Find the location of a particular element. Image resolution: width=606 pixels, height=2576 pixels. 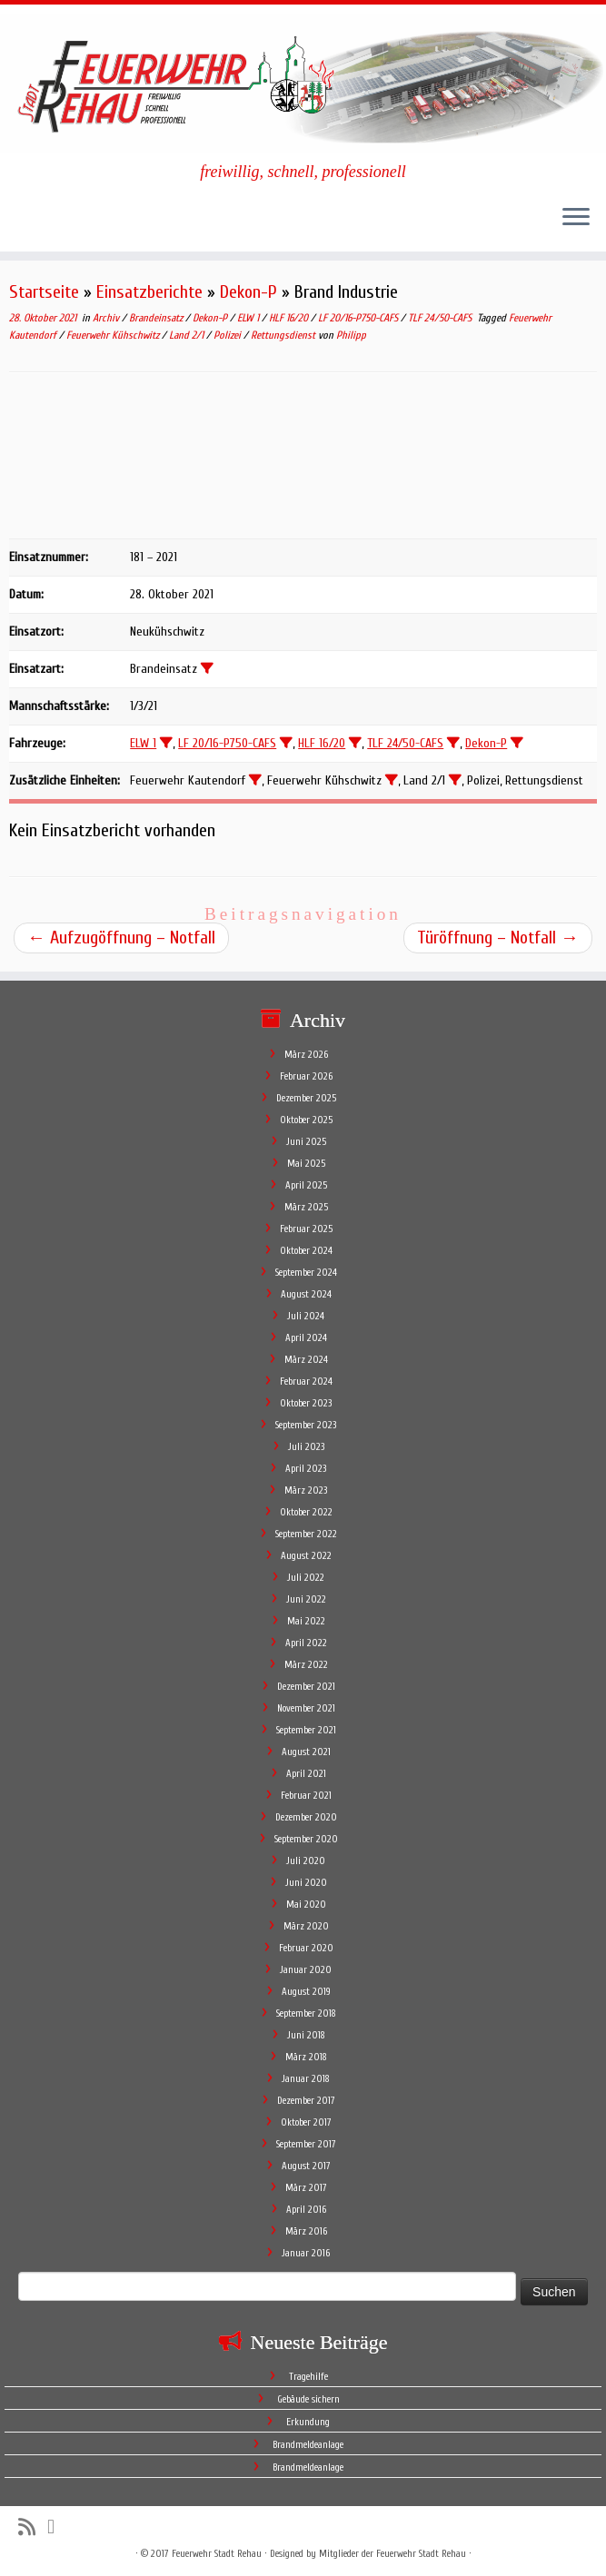

Juni 2018 is located at coordinates (306, 2035).